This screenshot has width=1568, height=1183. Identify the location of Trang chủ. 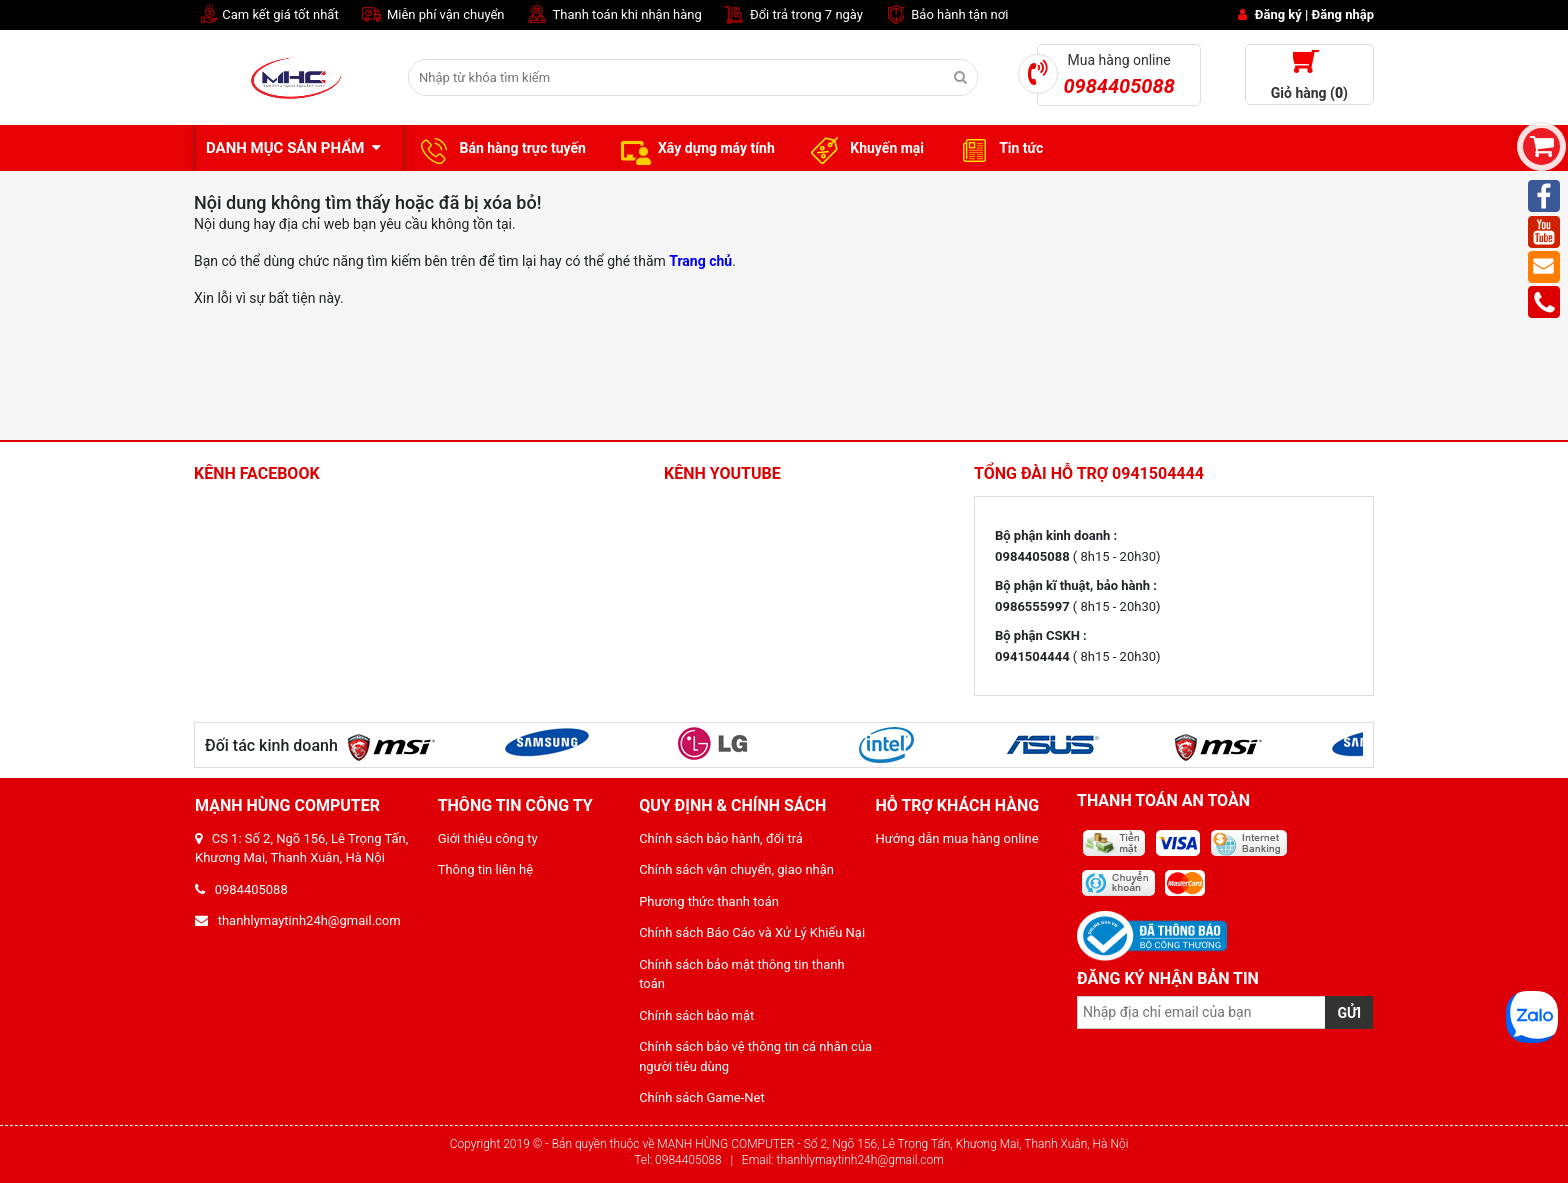
(700, 261).